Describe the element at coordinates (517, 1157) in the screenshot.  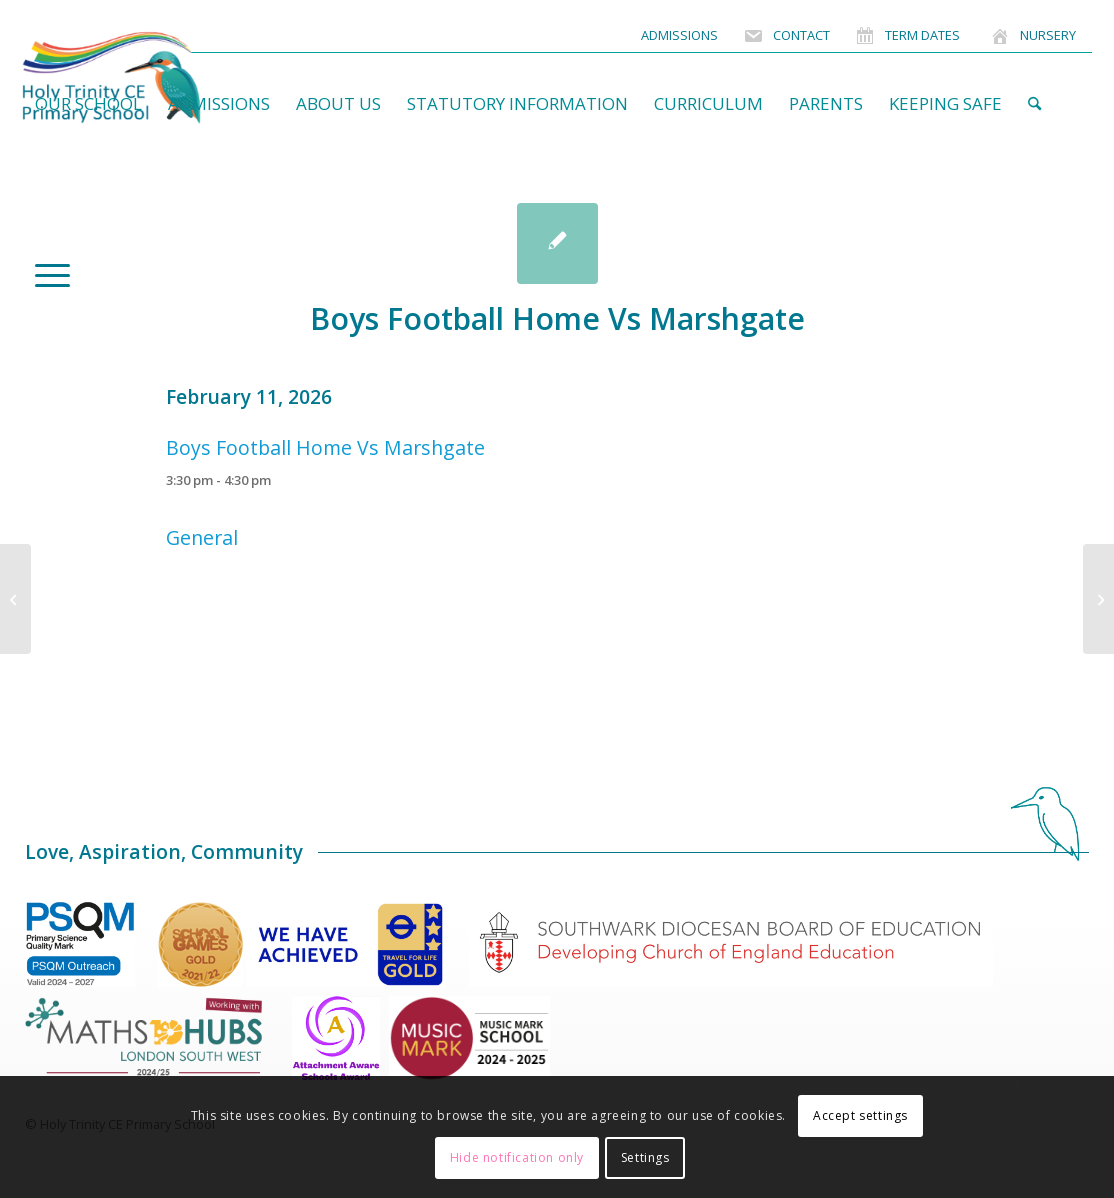
I see `Hide notification only` at that location.